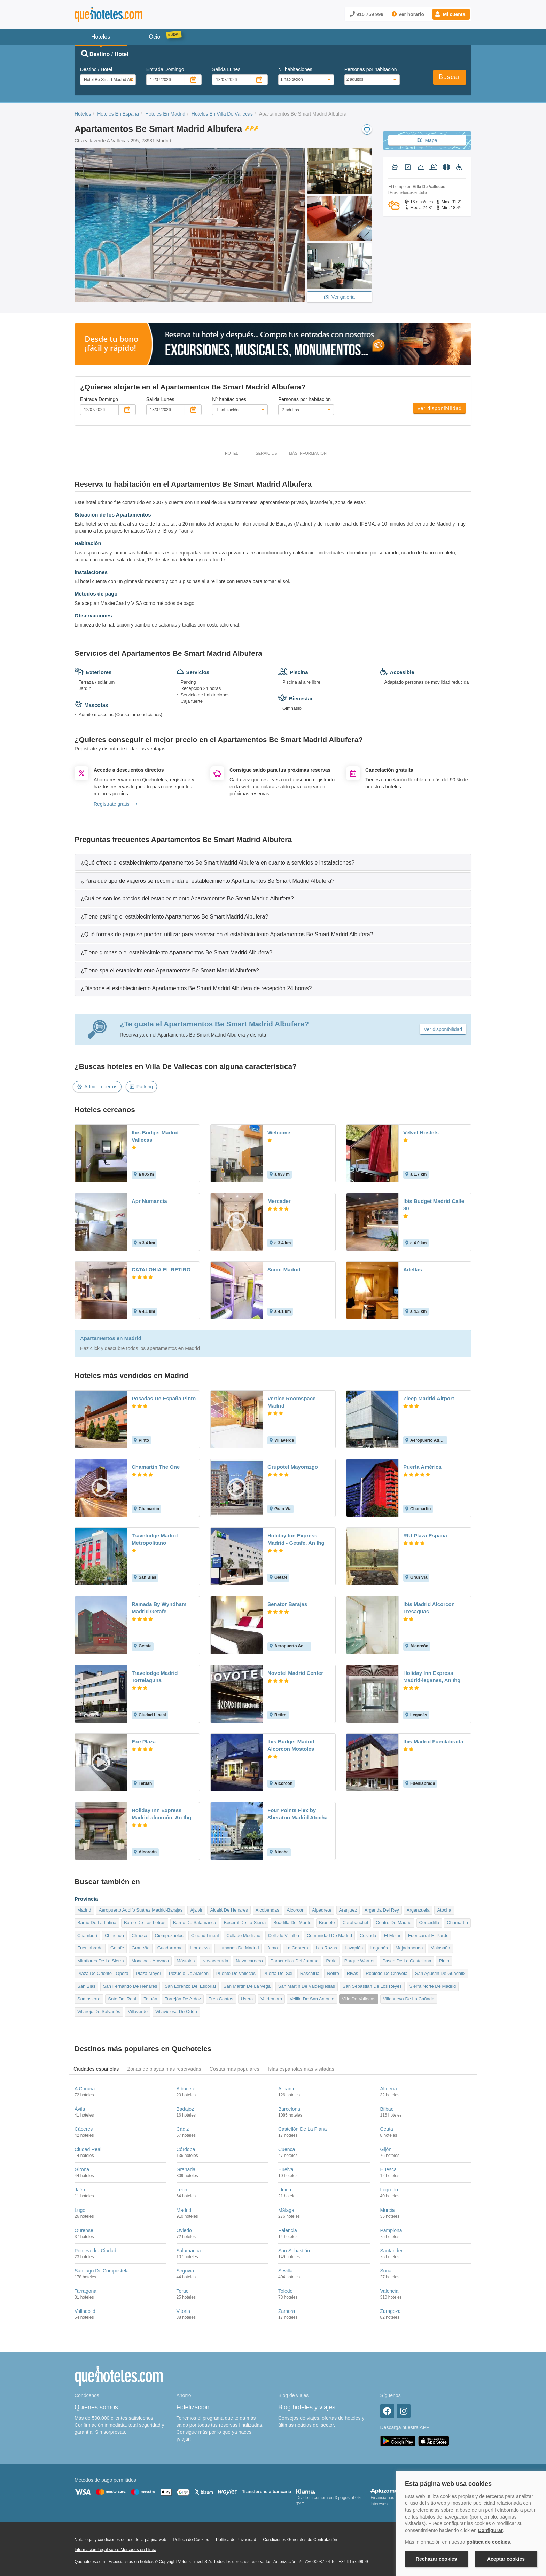  I want to click on Ibis Budget Madrid Calle 30, so click(433, 1204).